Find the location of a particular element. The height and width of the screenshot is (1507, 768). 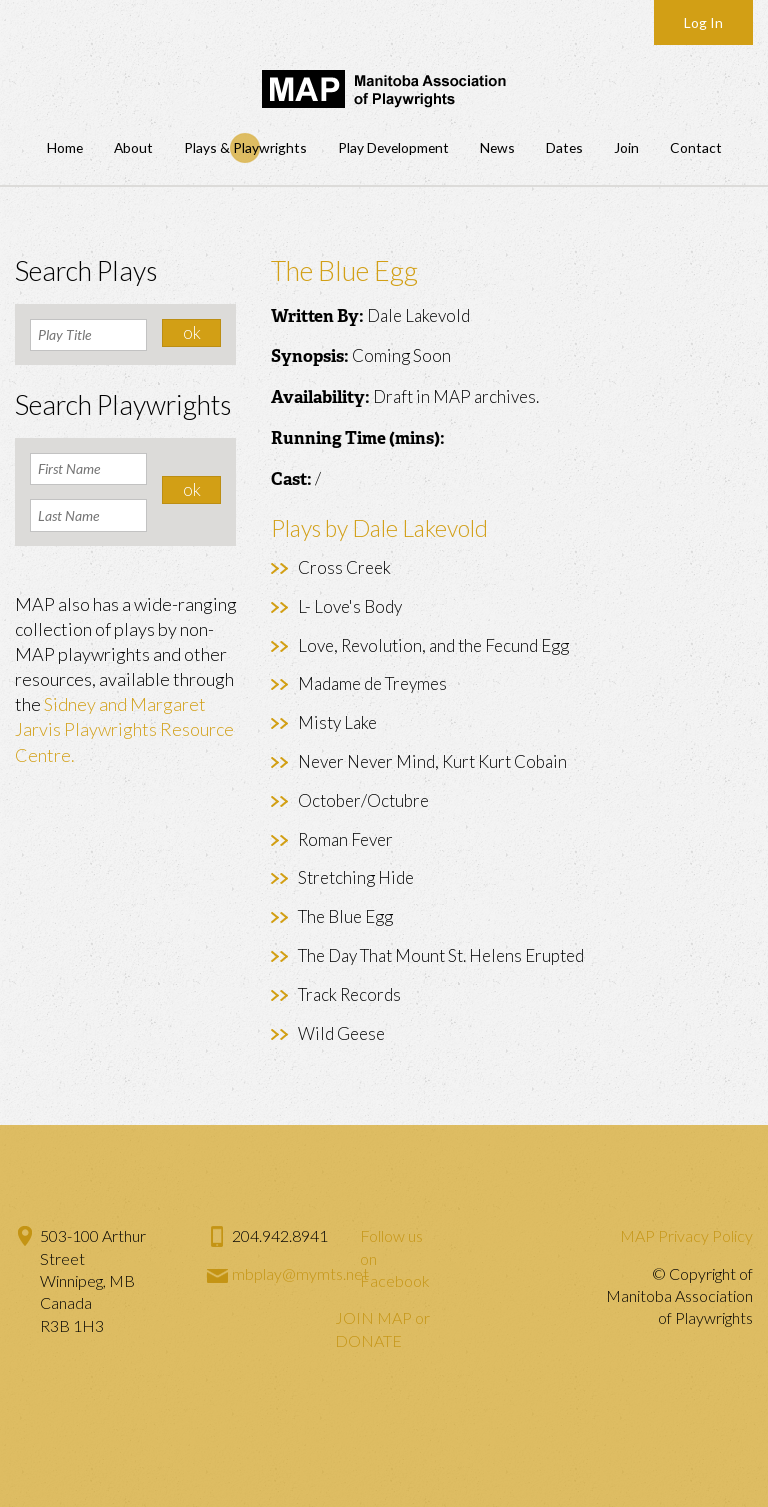

Contact is located at coordinates (696, 147).